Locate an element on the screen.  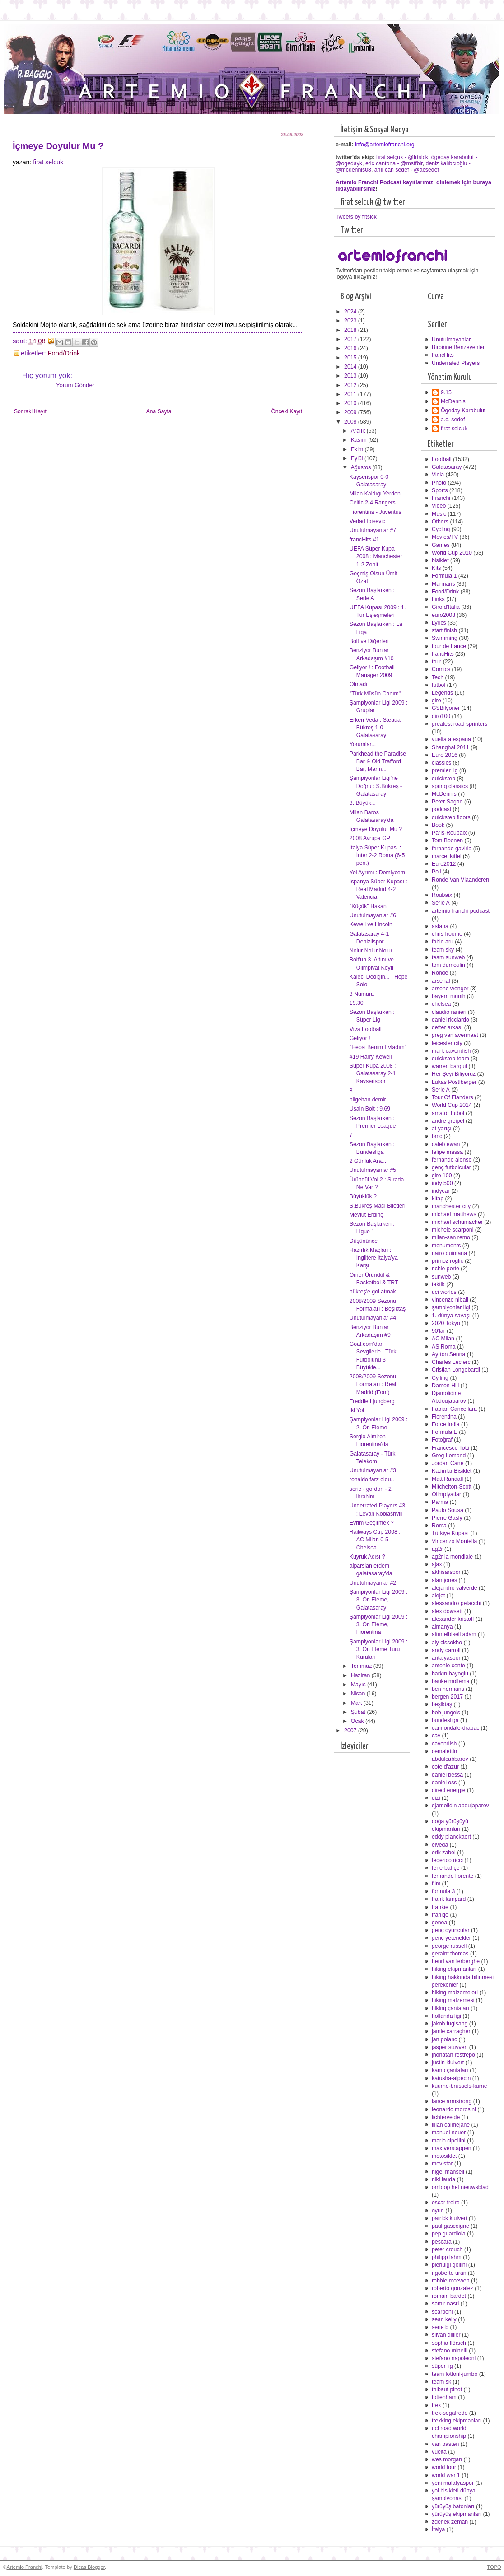
2 Günlük Ara... is located at coordinates (368, 1161).